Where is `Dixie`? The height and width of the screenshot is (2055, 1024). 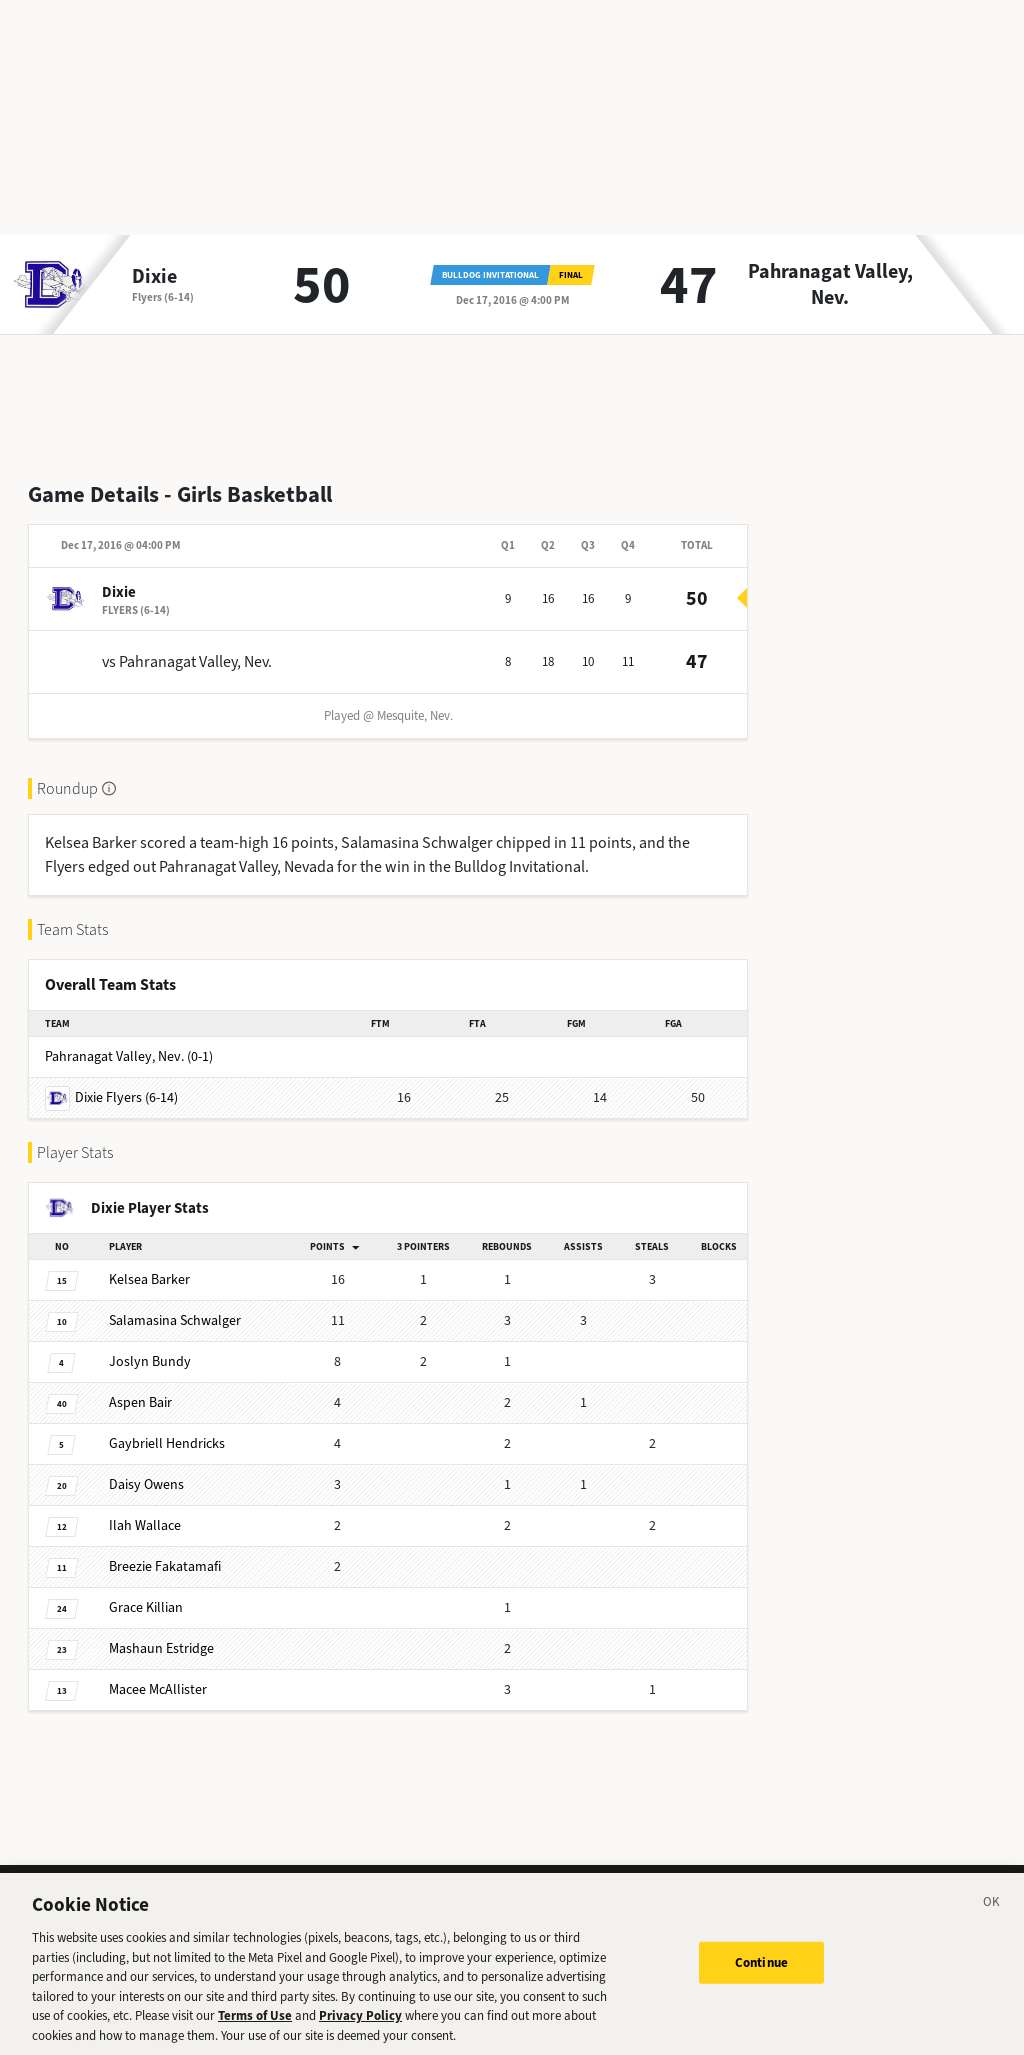
Dixie is located at coordinates (154, 277).